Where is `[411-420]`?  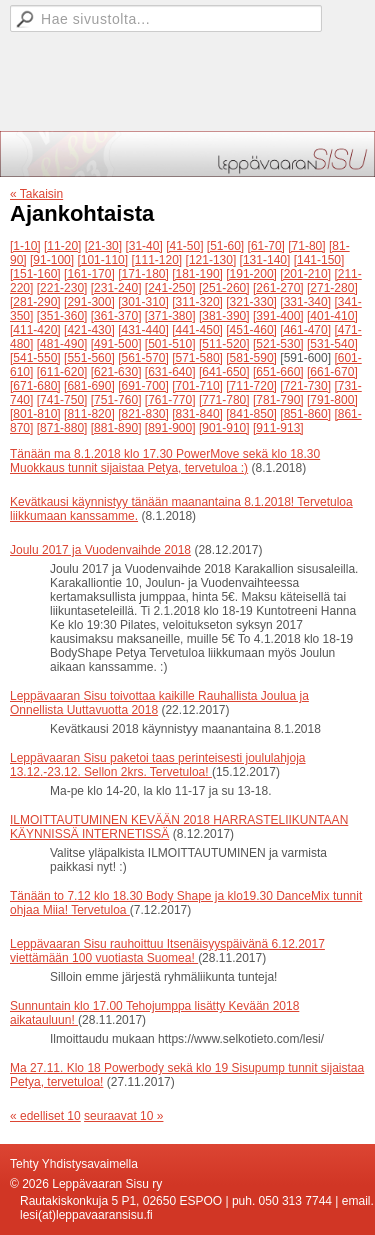 [411-420] is located at coordinates (35, 330).